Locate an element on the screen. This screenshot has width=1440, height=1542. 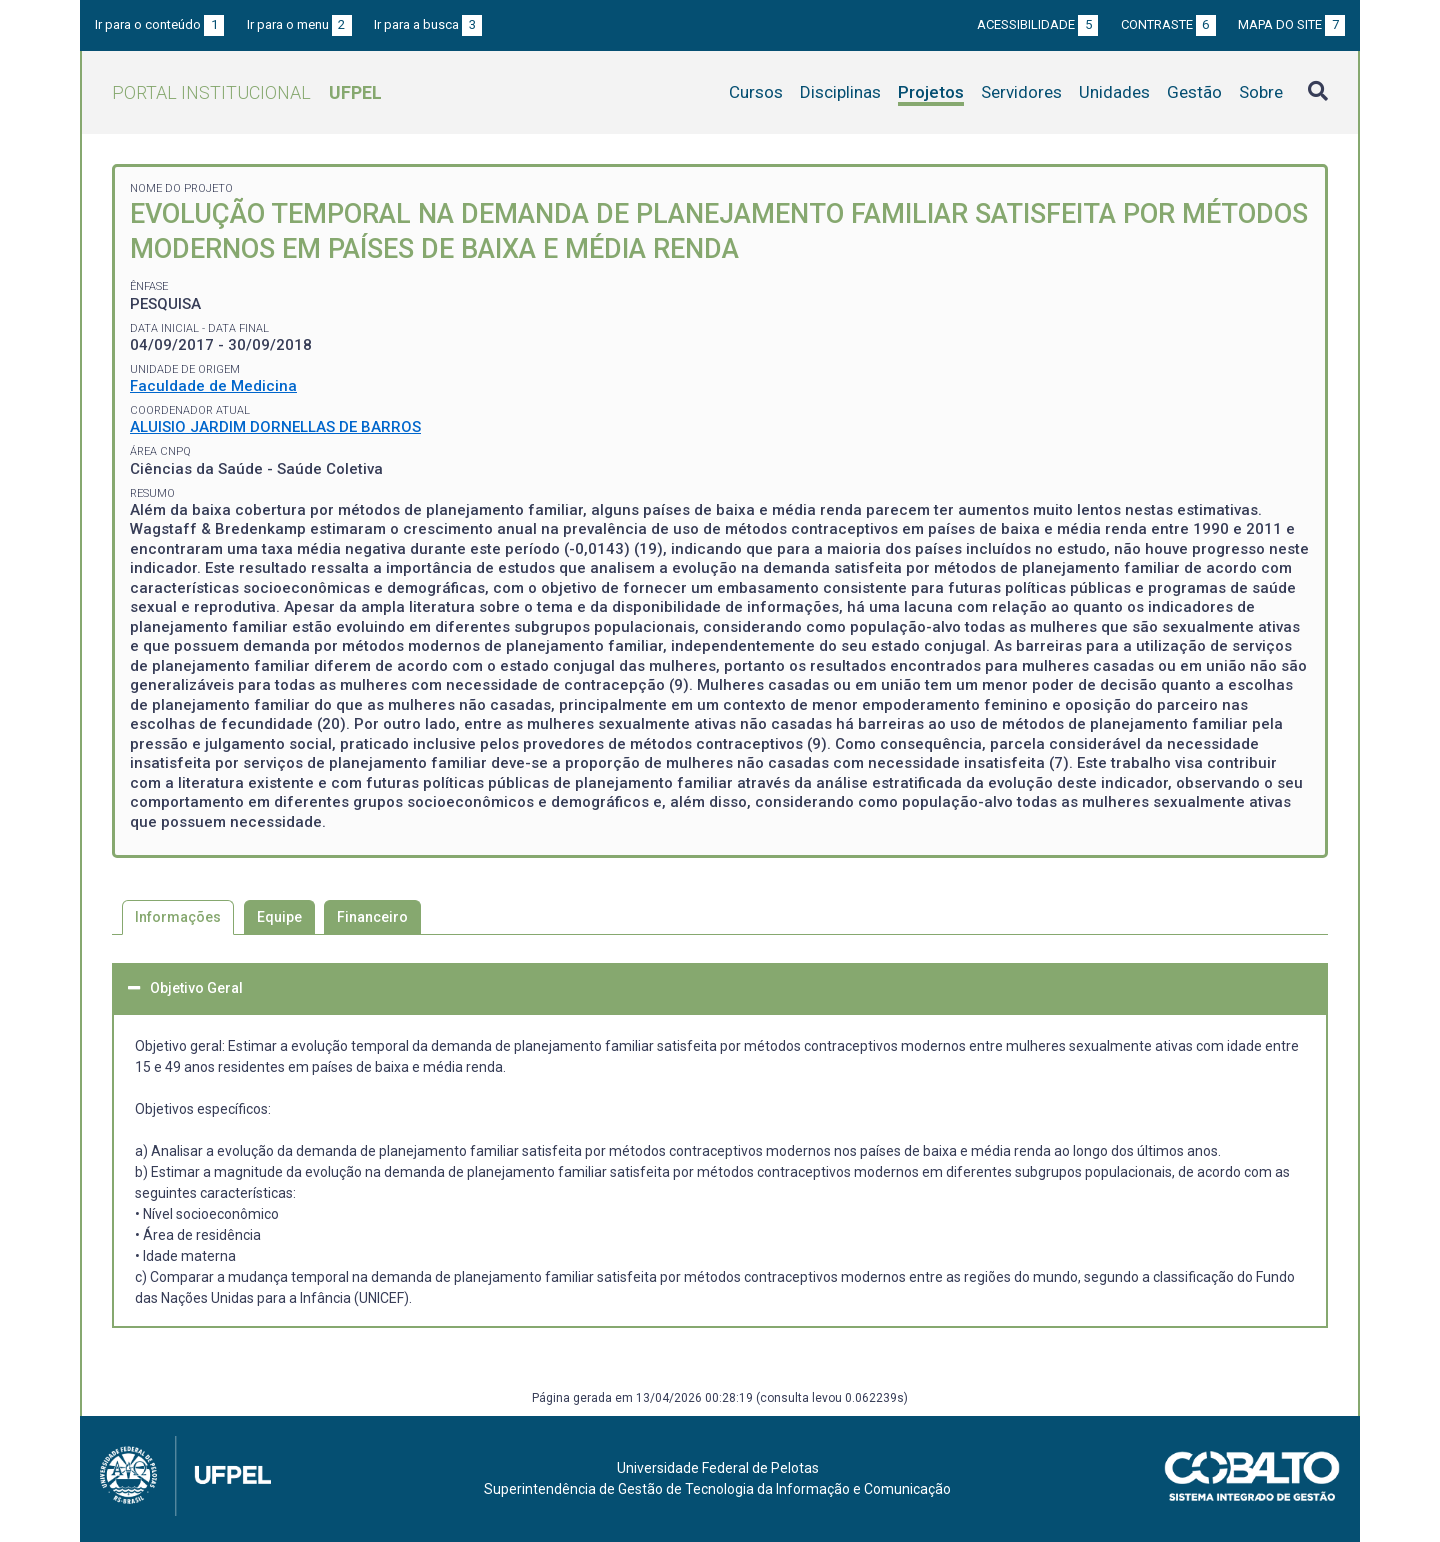
Portal Institucional is located at coordinates (247, 92).